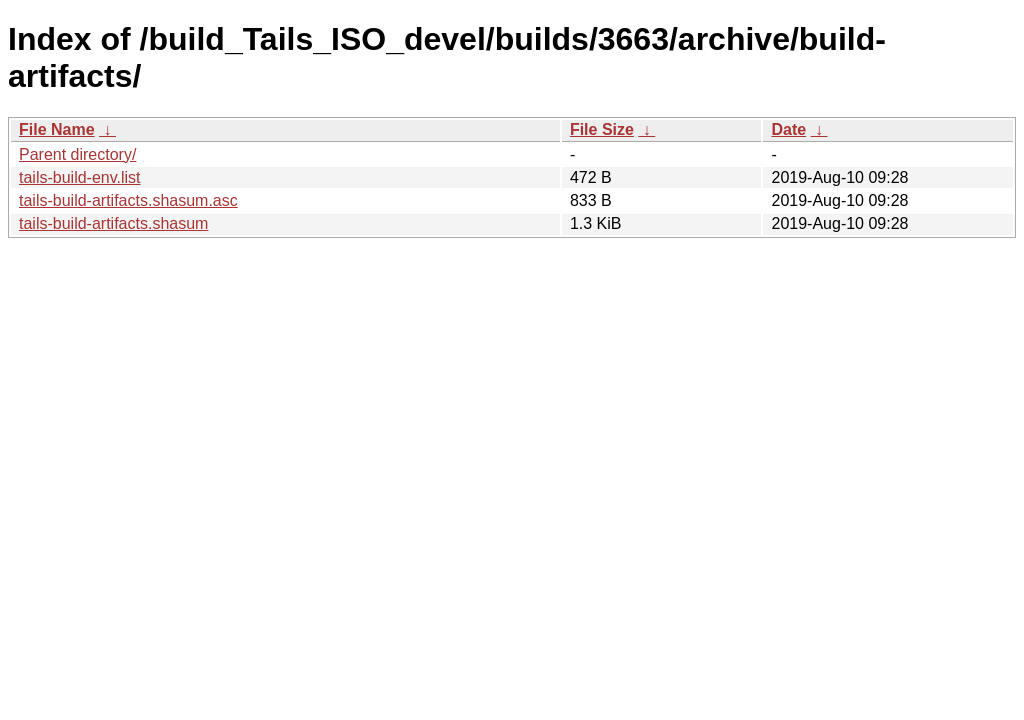 This screenshot has width=1024, height=720. Describe the element at coordinates (788, 129) in the screenshot. I see `Date` at that location.